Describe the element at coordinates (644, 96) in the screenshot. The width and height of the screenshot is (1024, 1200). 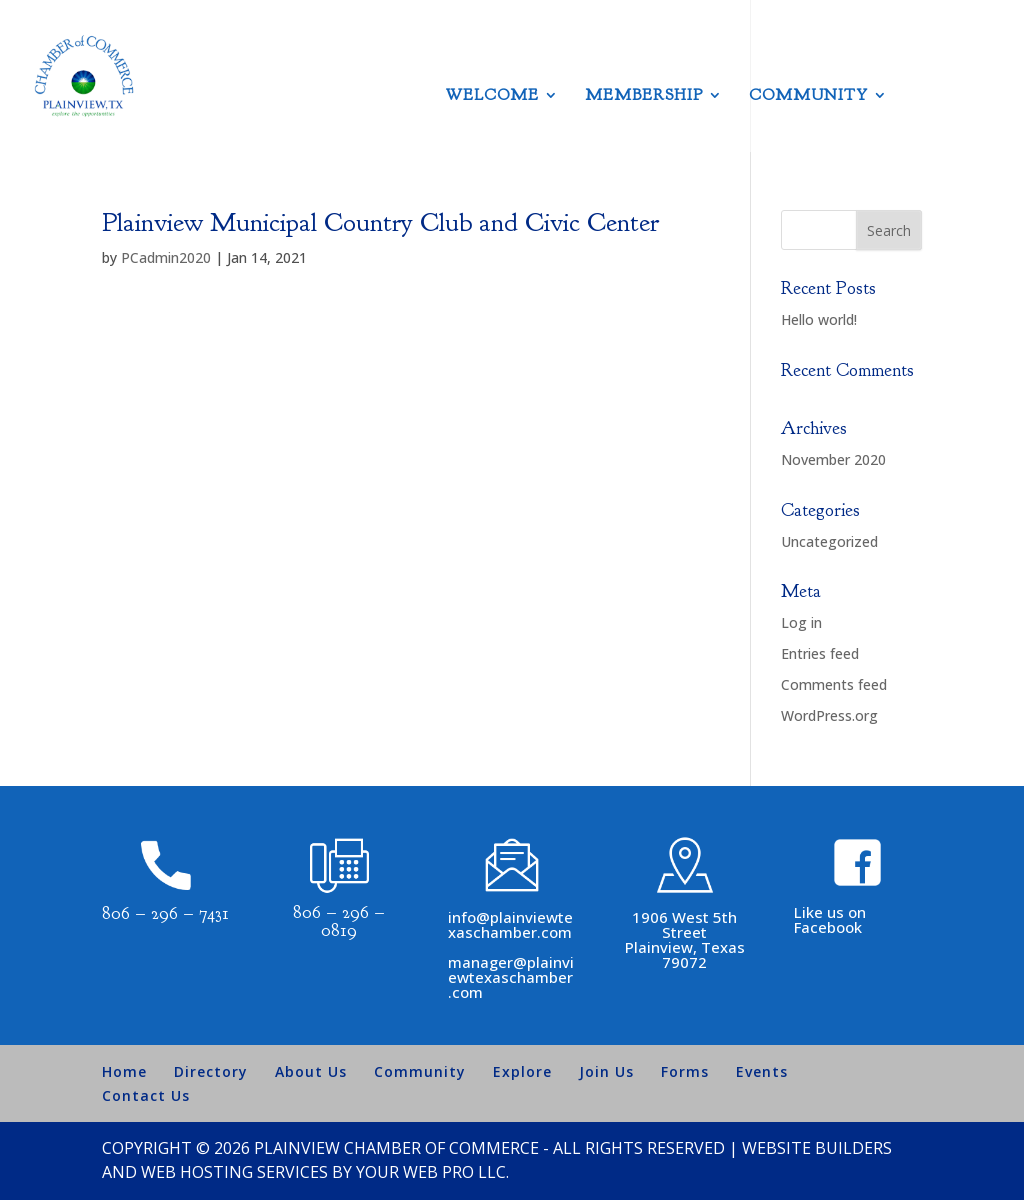
I see `Membership` at that location.